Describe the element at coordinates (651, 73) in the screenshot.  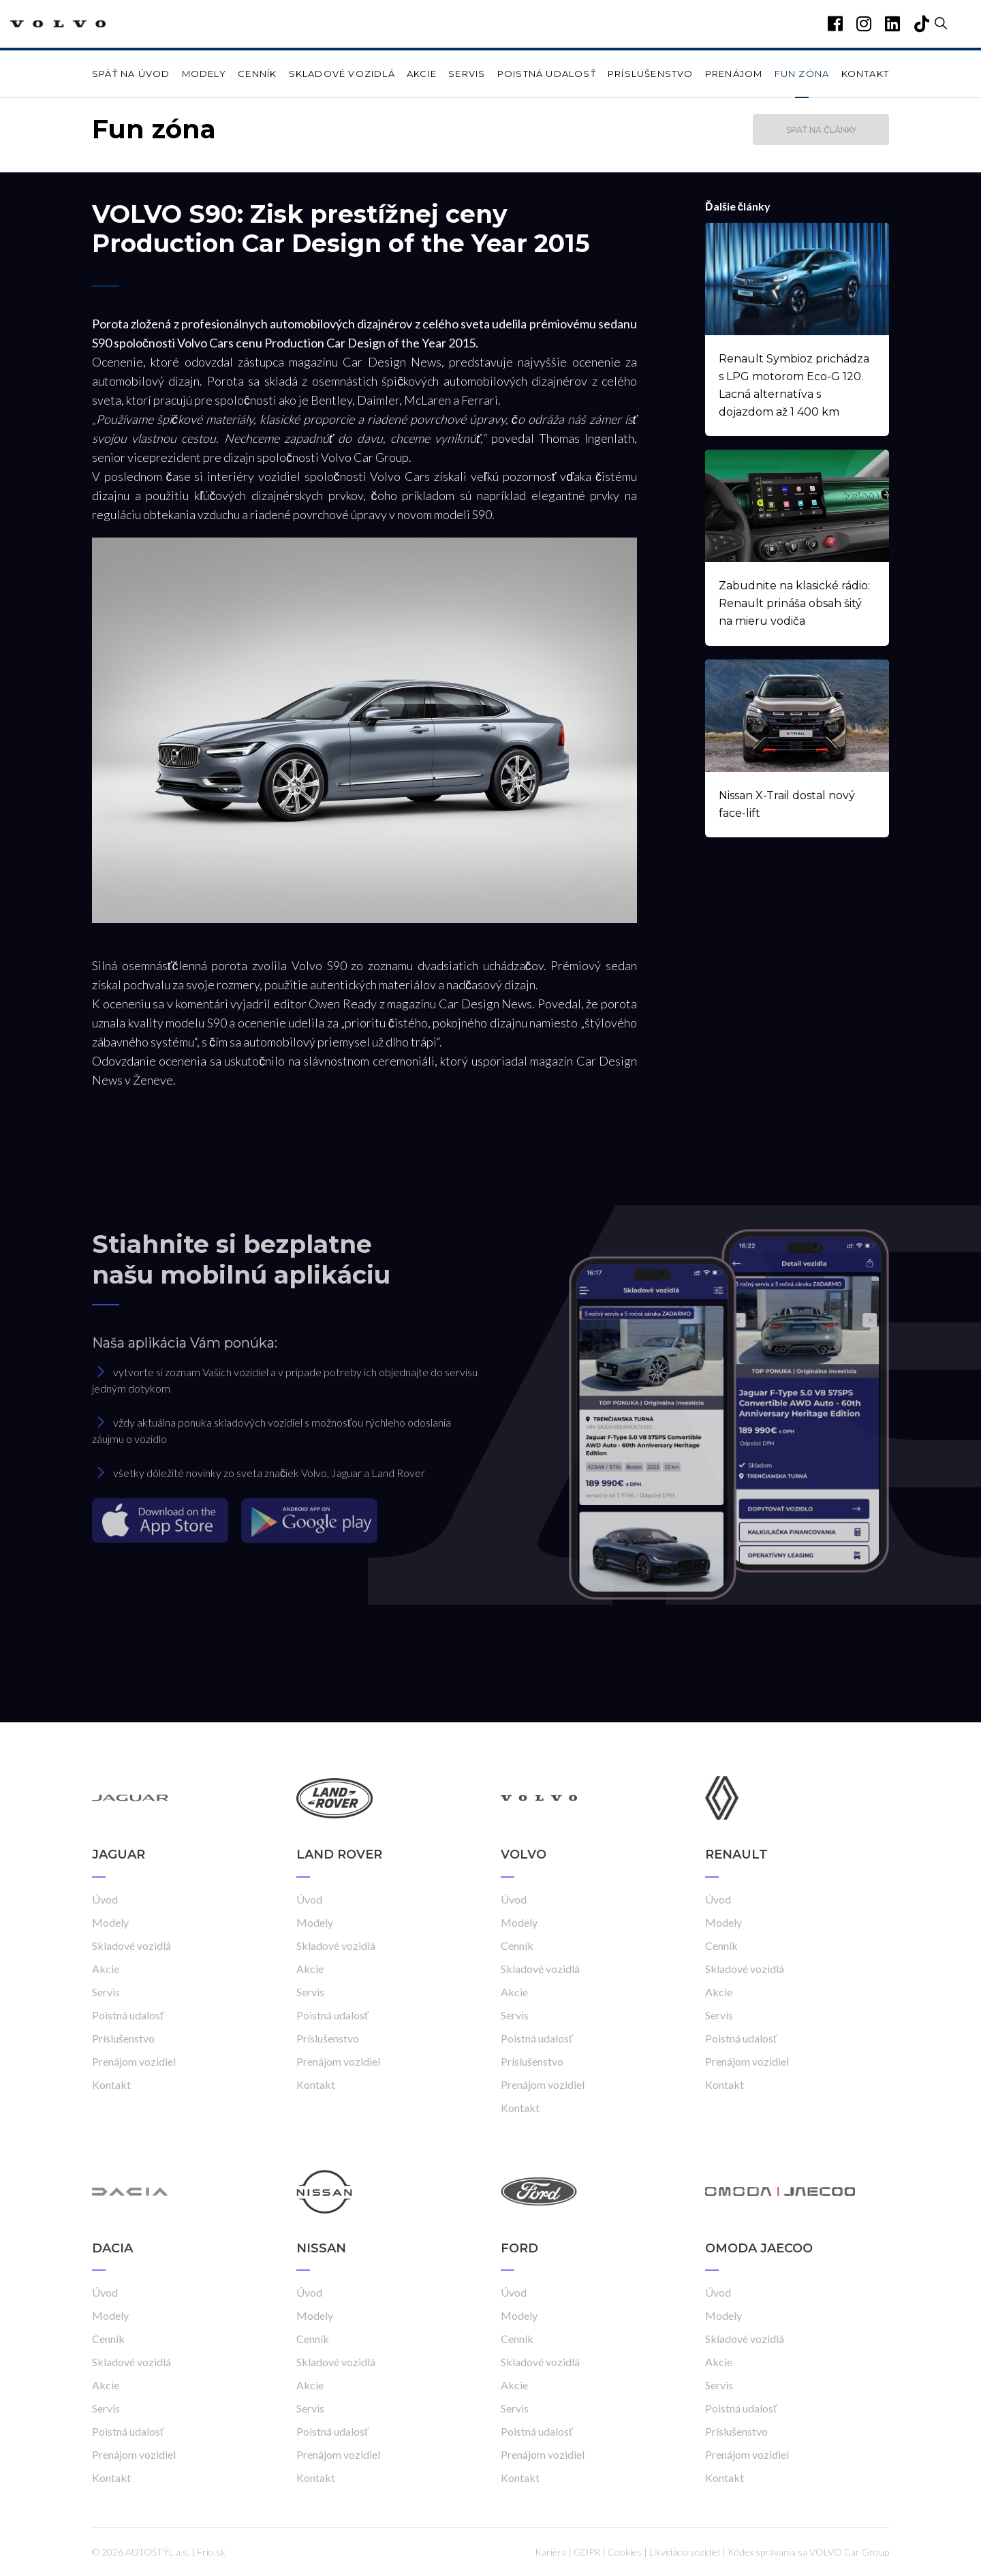
I see `Príslušenstvo` at that location.